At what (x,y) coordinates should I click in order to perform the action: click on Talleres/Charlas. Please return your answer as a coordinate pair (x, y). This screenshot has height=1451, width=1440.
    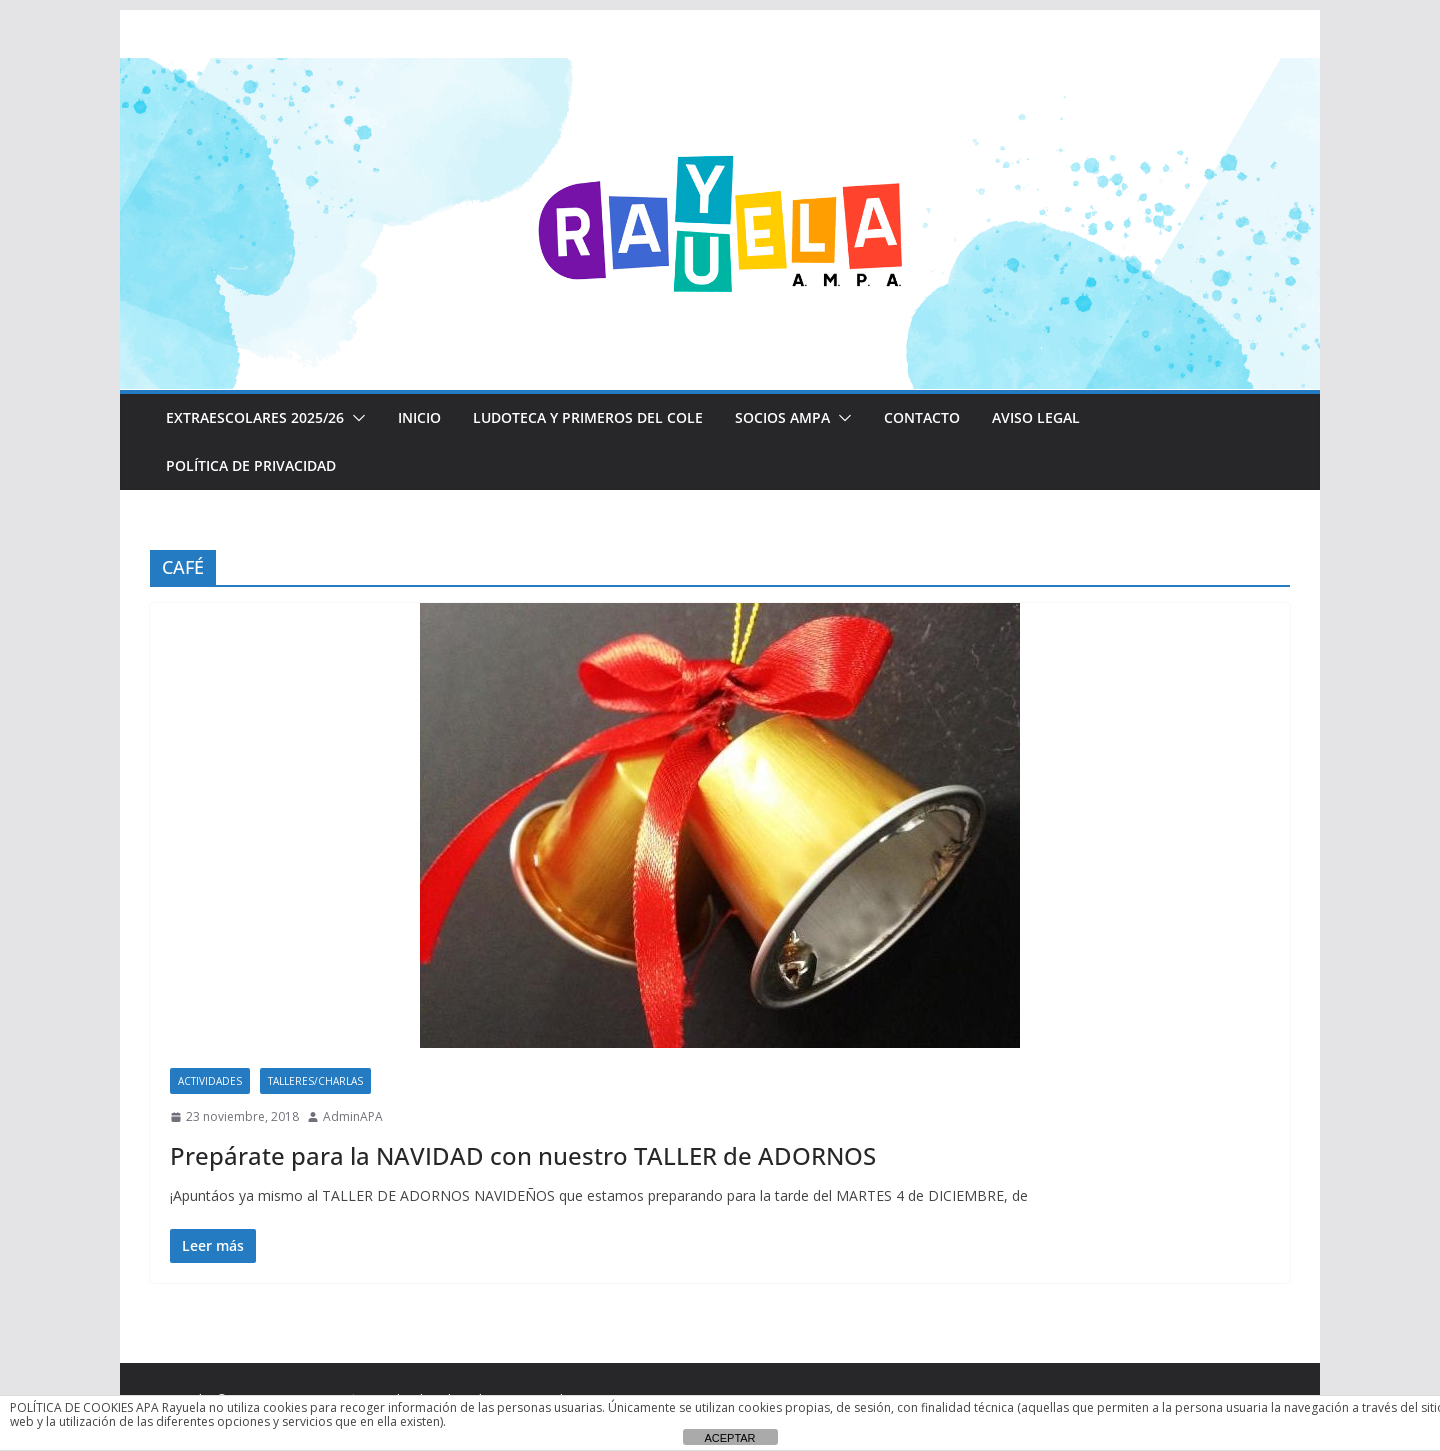
    Looking at the image, I should click on (315, 1081).